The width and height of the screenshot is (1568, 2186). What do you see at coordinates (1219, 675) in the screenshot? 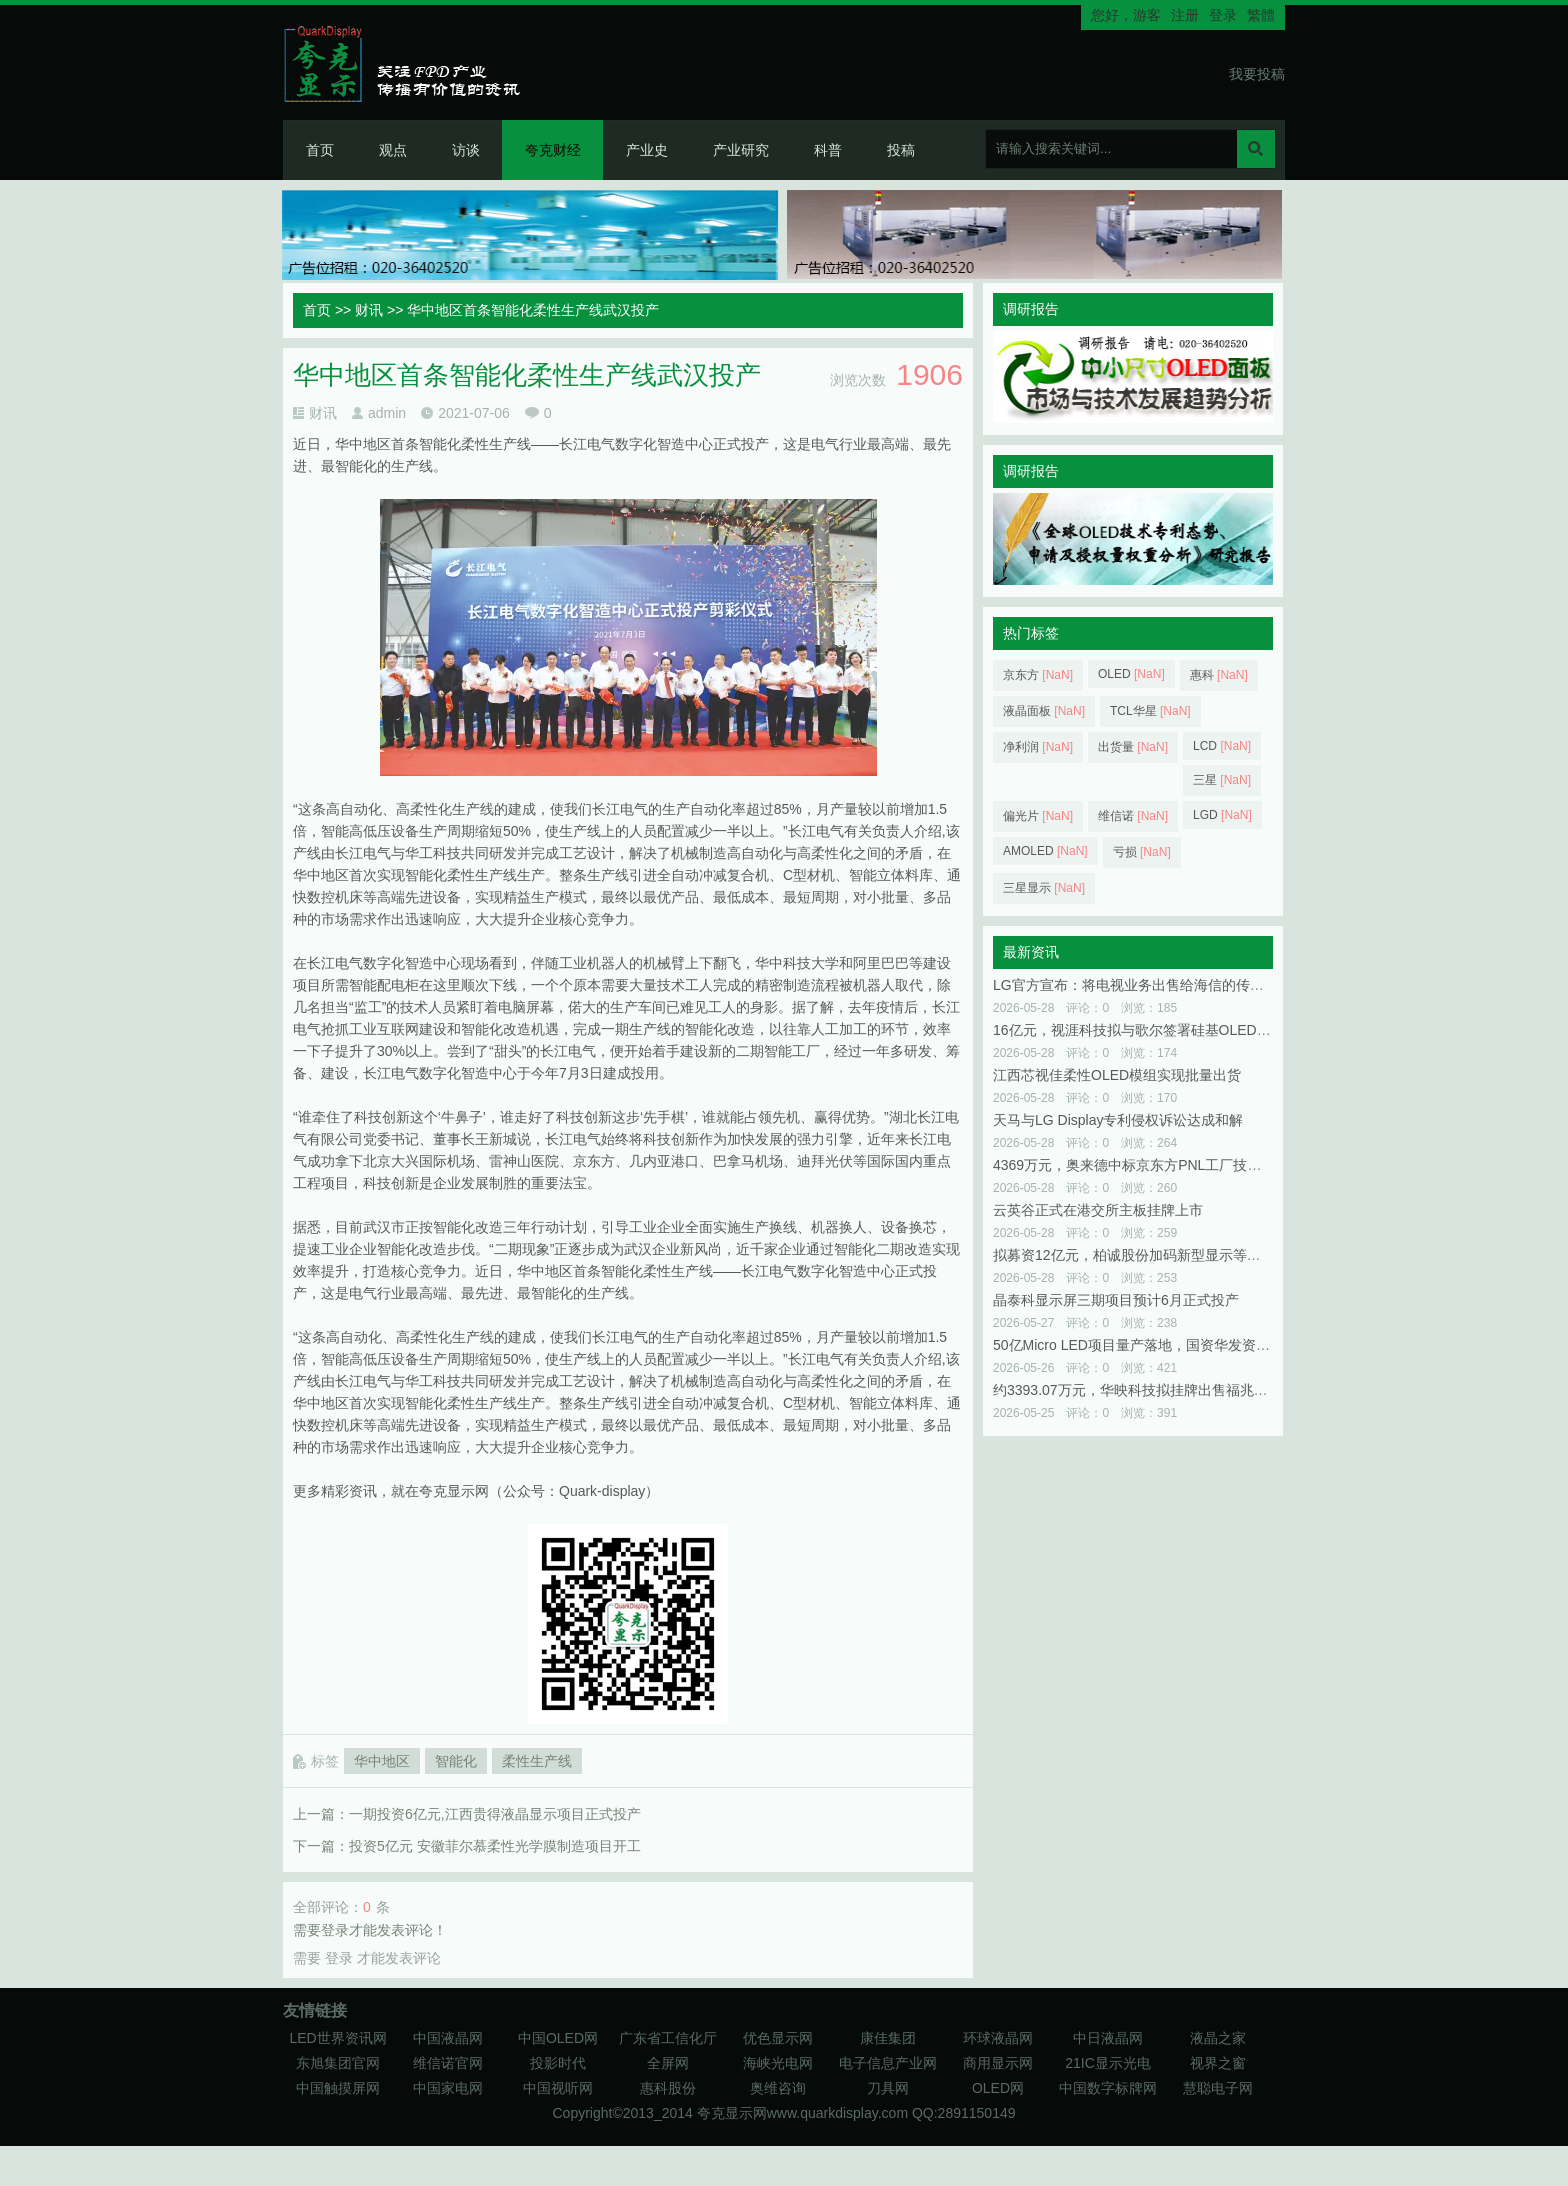
I see `惠科` at bounding box center [1219, 675].